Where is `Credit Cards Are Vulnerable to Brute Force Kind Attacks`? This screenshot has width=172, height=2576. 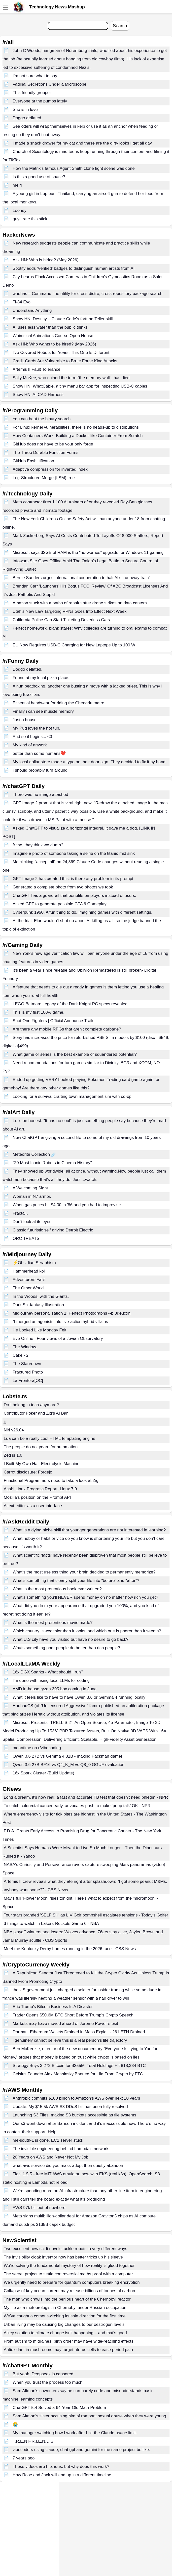
Credit Cards Are Vulnerable to Brute Force Kind Attacks is located at coordinates (65, 361).